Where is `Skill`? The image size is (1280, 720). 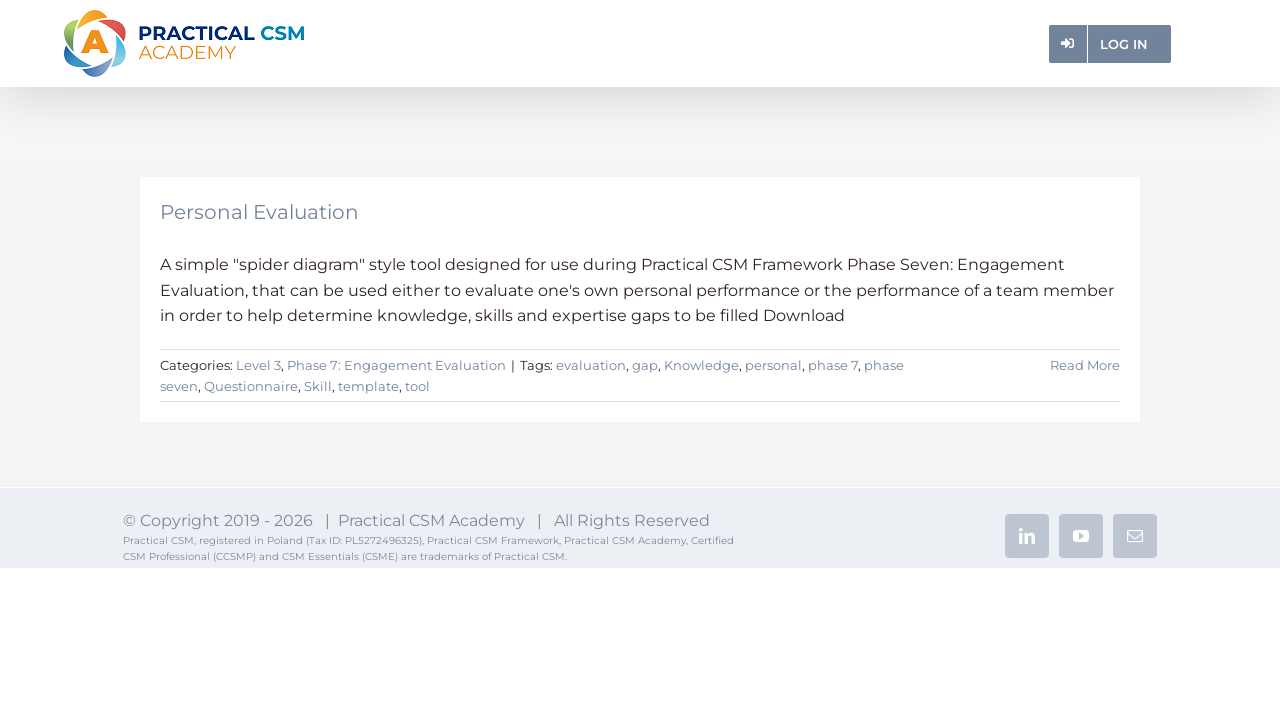
Skill is located at coordinates (318, 386).